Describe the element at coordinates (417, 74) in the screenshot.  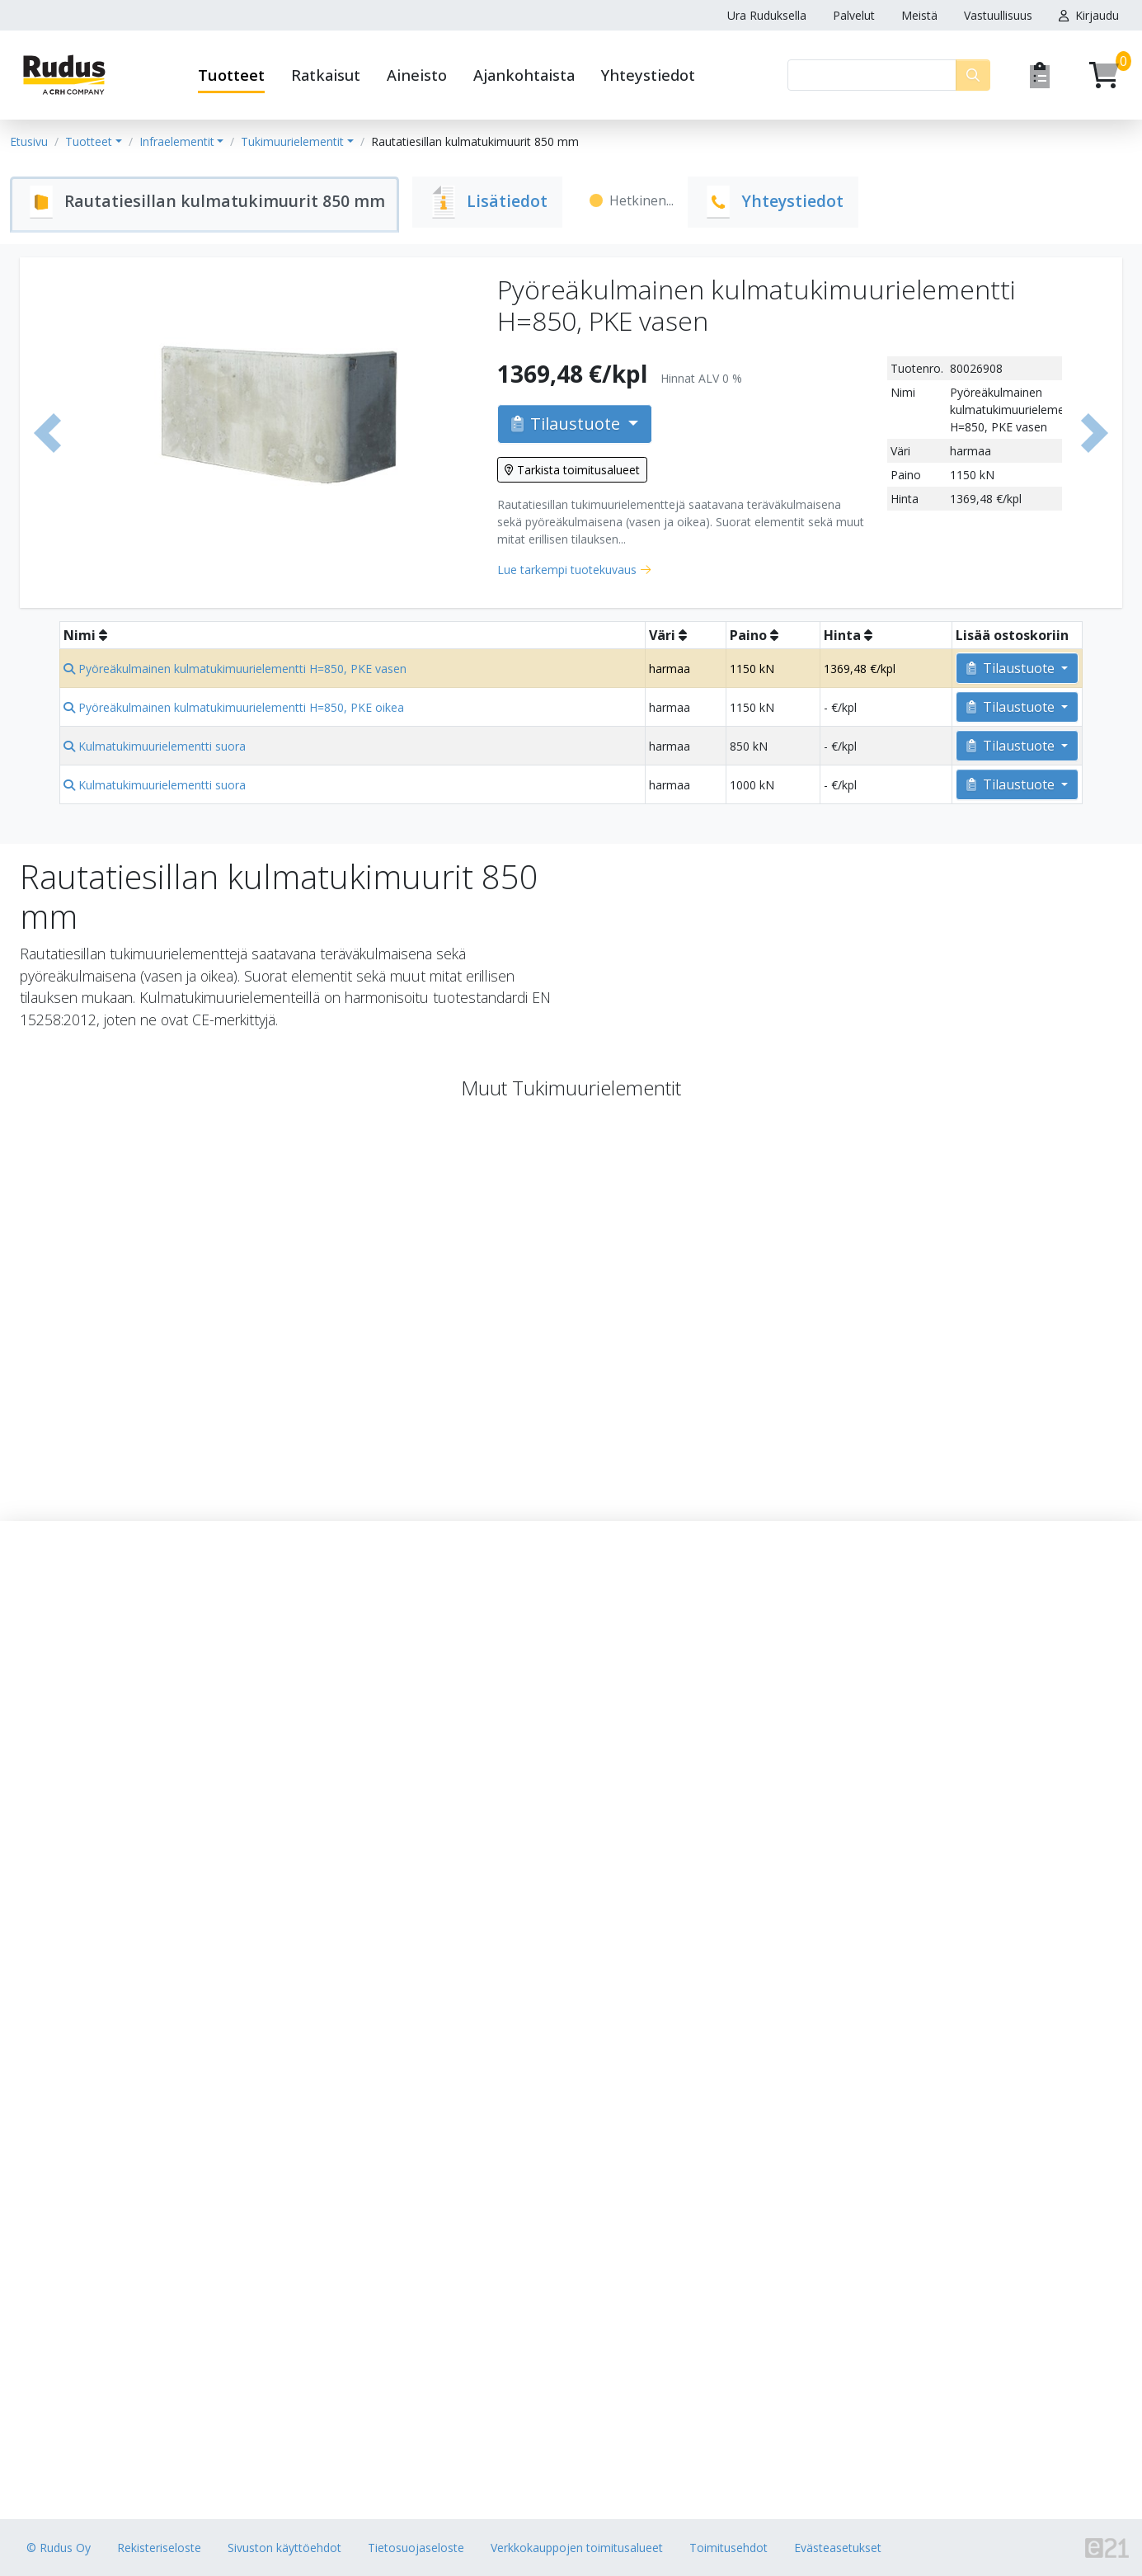
I see `Aineisto [button]` at that location.